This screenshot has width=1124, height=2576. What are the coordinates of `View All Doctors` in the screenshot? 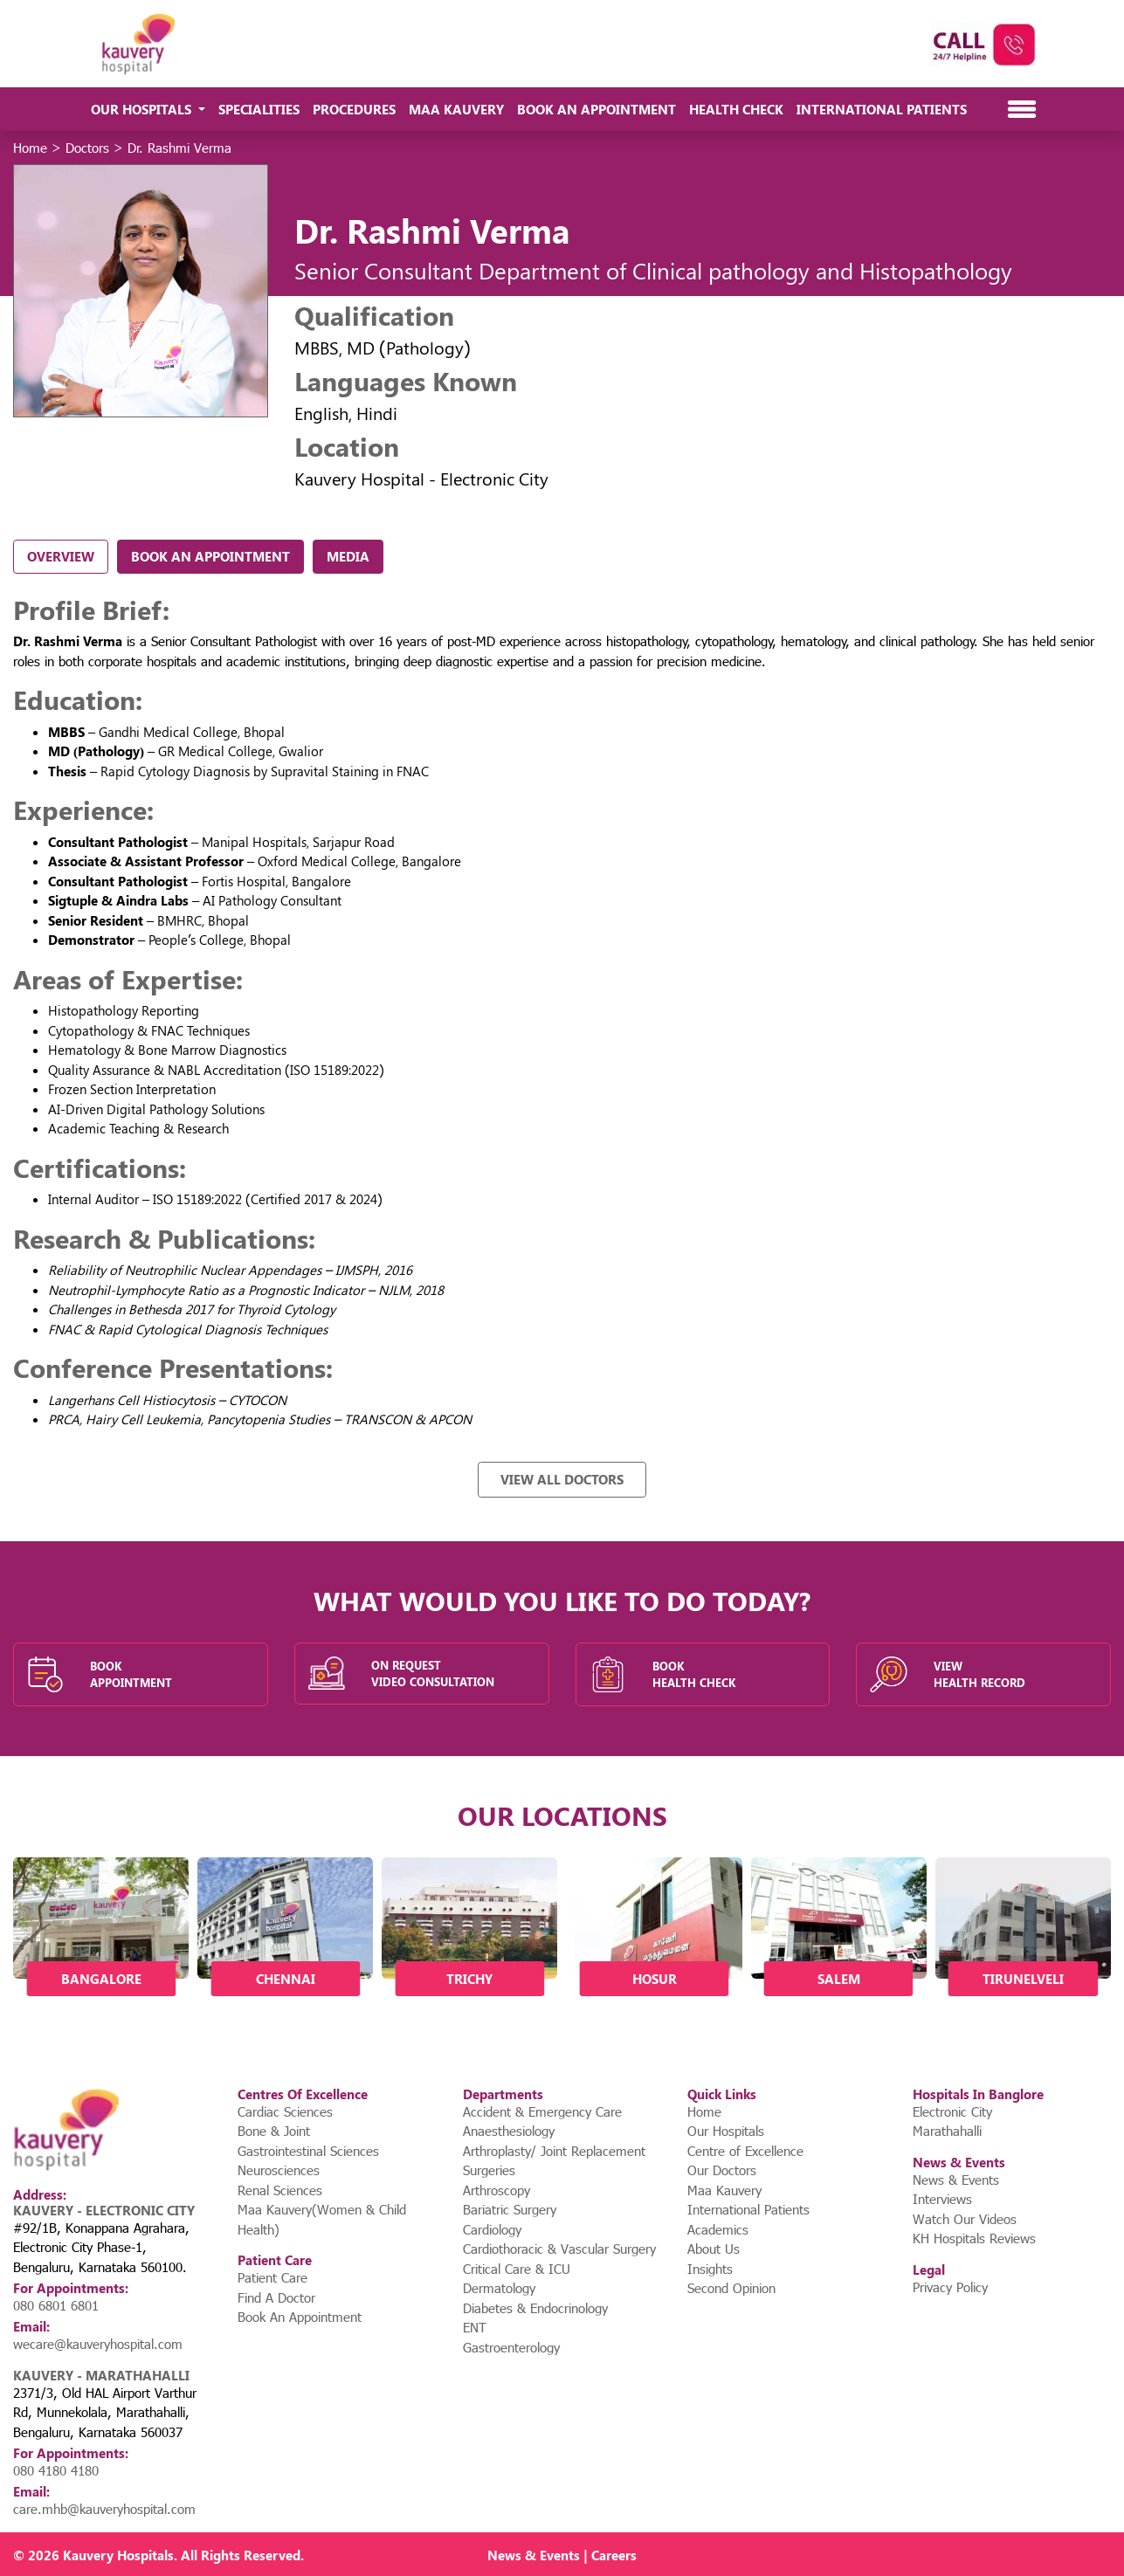 It's located at (562, 1479).